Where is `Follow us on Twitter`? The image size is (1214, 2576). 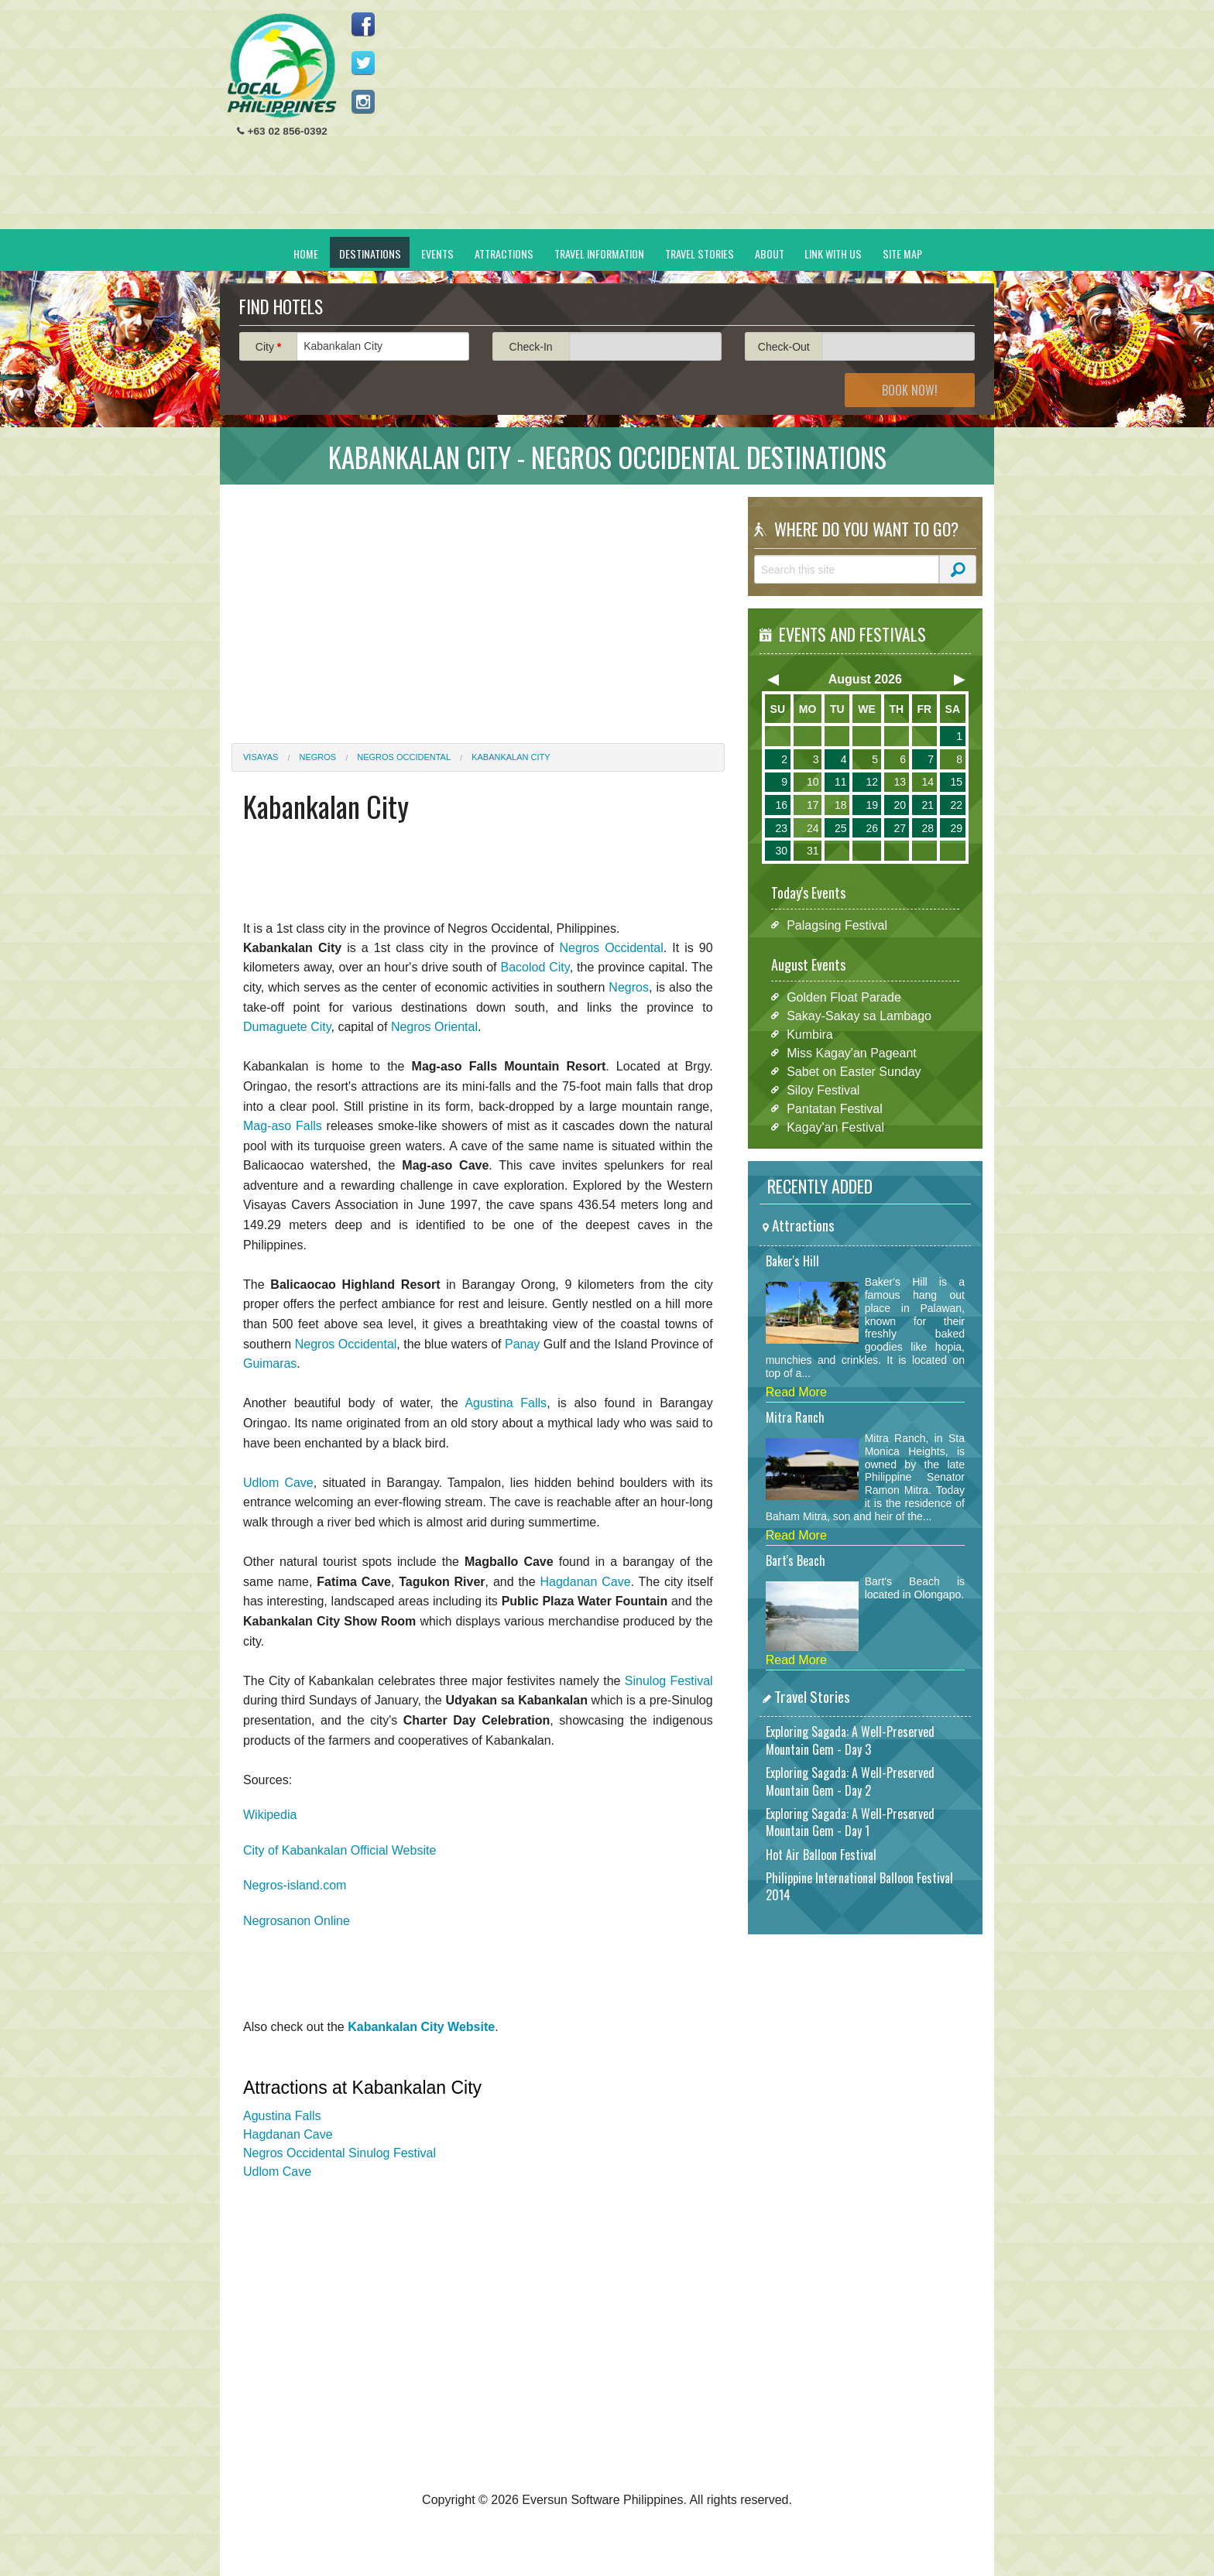
Follow us on Twitter is located at coordinates (363, 62).